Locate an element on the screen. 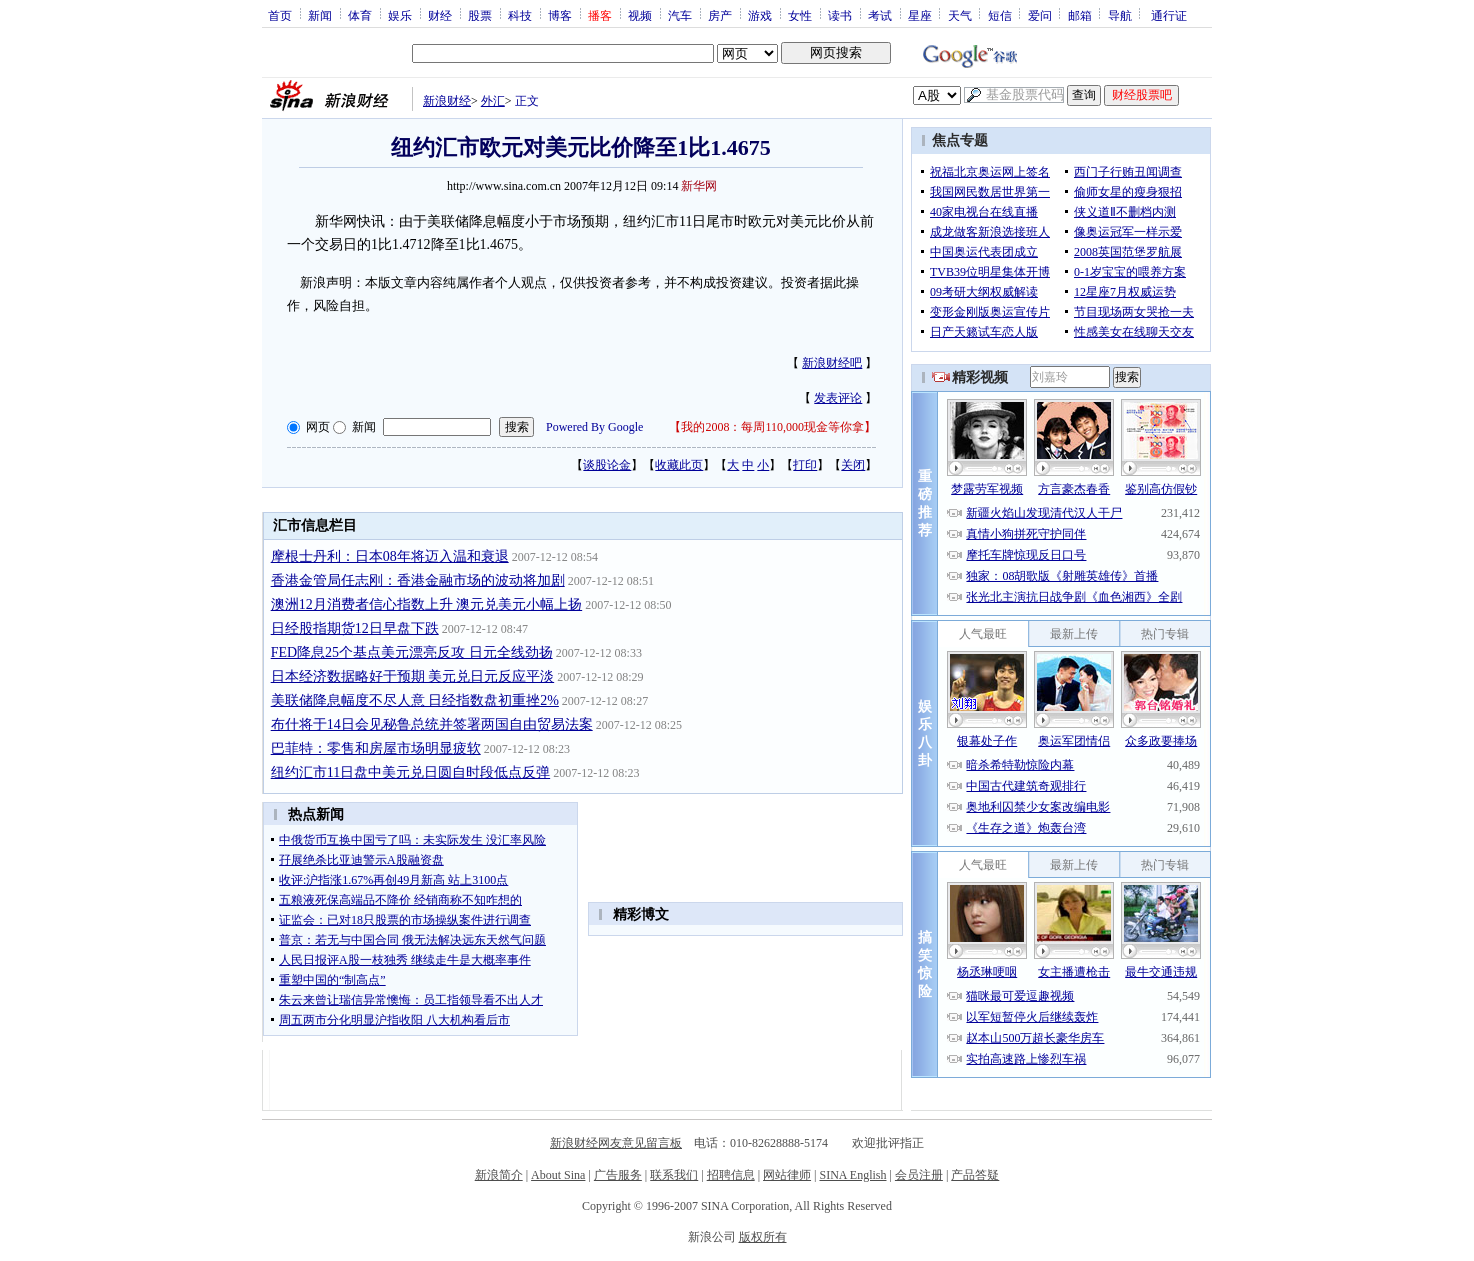 The width and height of the screenshot is (1474, 1261). 纽约汇市11日盘中美元兑日圆自时段低点反弹 is located at coordinates (410, 772).